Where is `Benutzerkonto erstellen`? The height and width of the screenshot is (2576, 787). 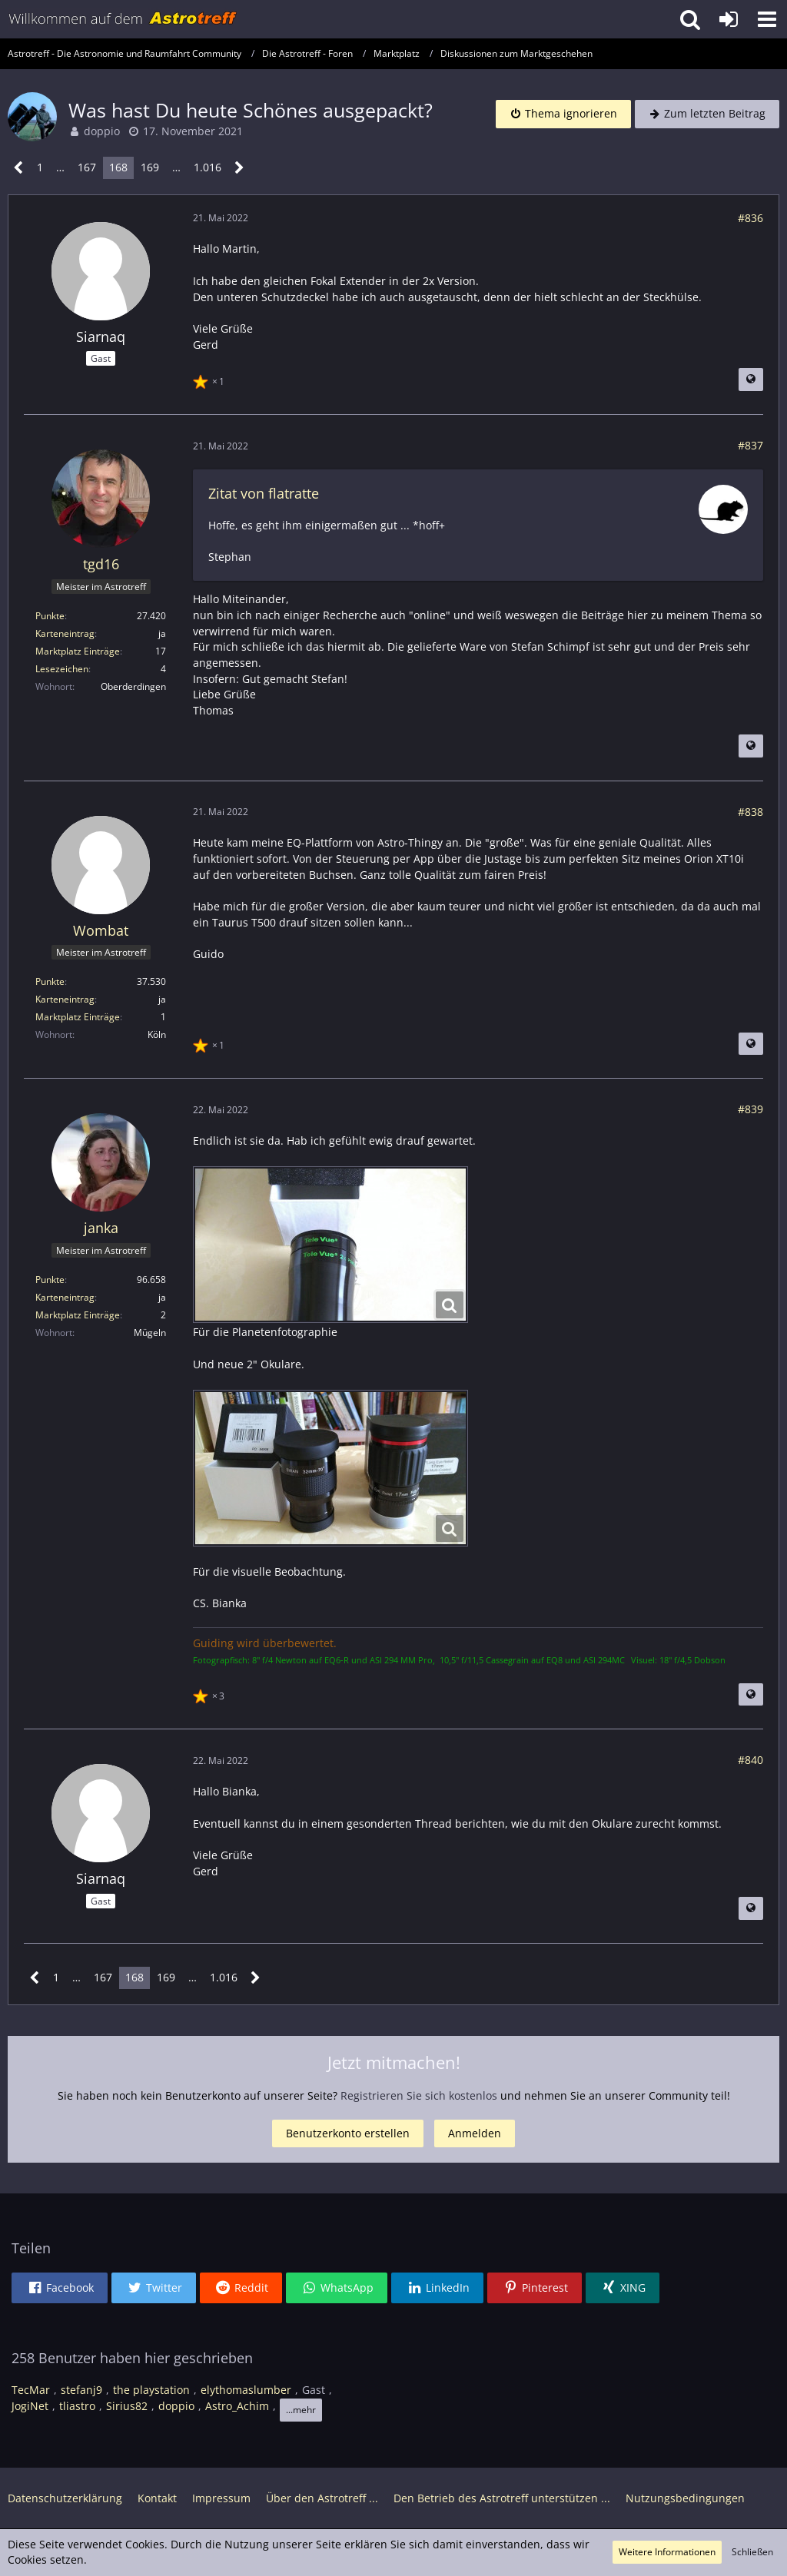
Benutzerkonto erstellen is located at coordinates (348, 2133).